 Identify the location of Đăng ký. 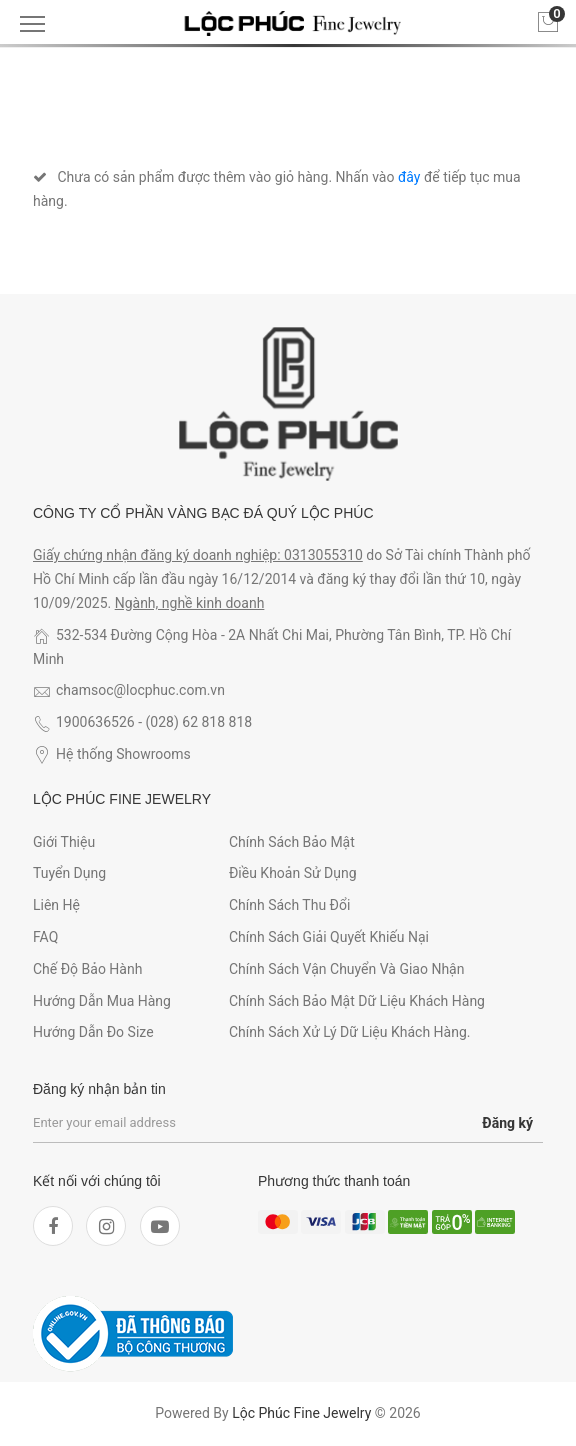
(507, 1123).